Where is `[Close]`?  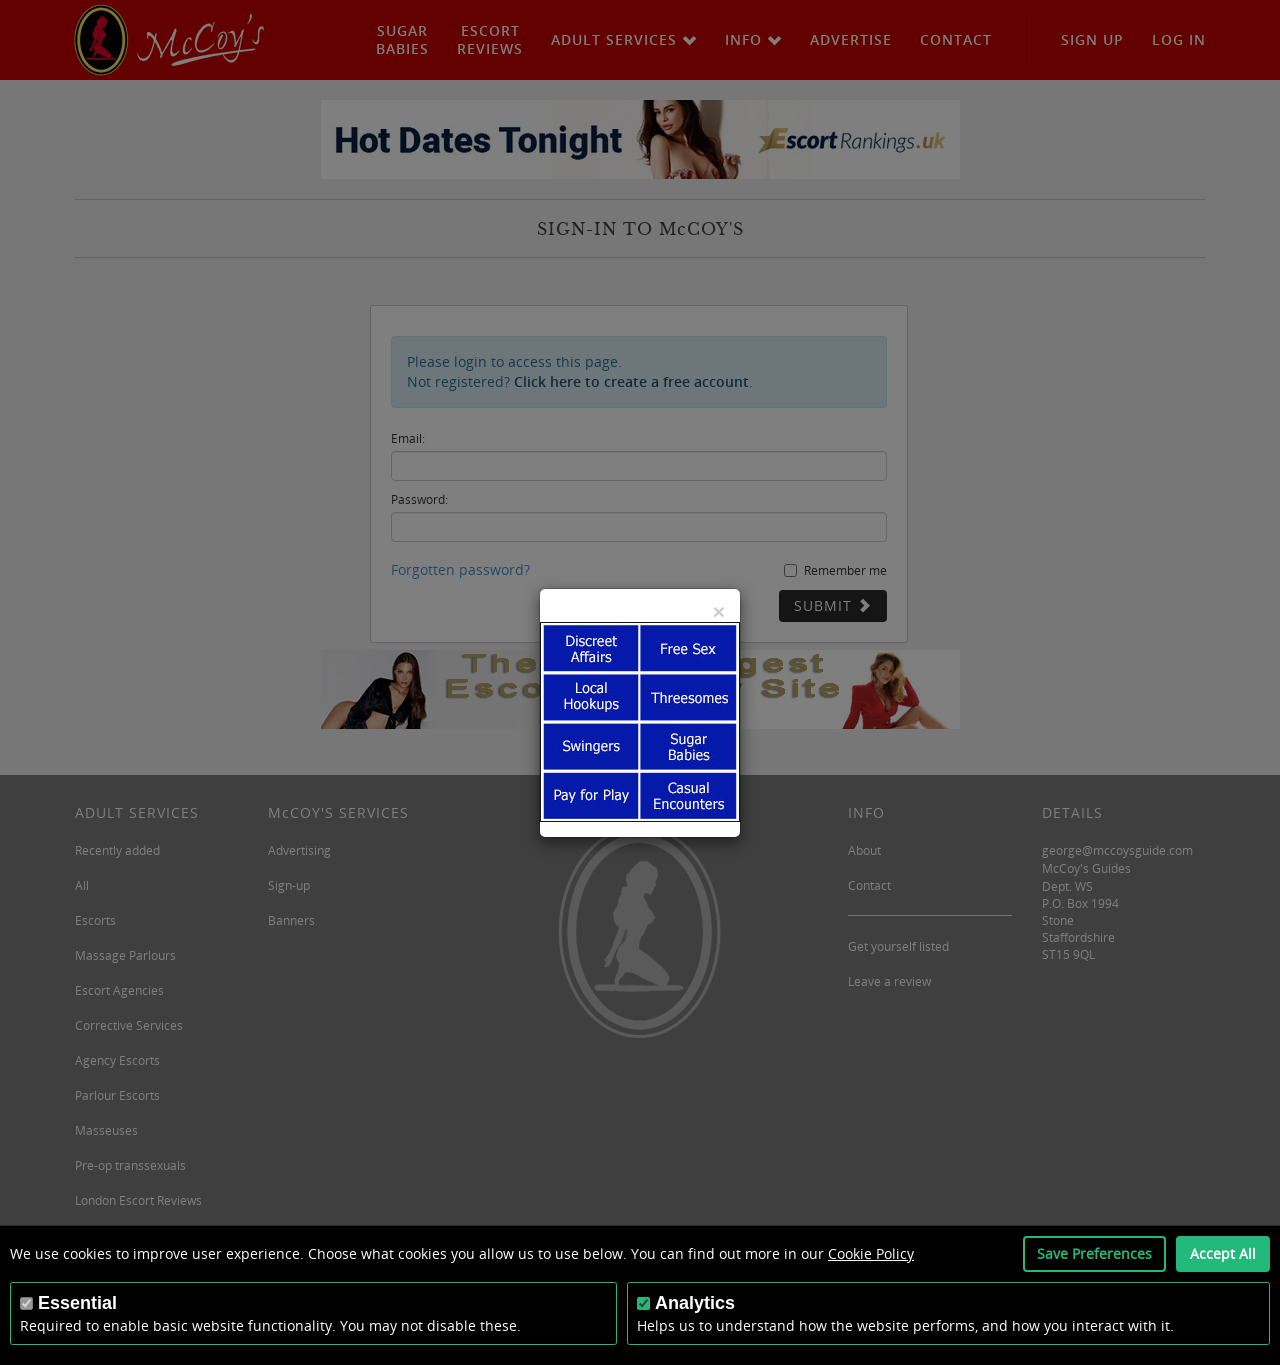 [Close] is located at coordinates (719, 611).